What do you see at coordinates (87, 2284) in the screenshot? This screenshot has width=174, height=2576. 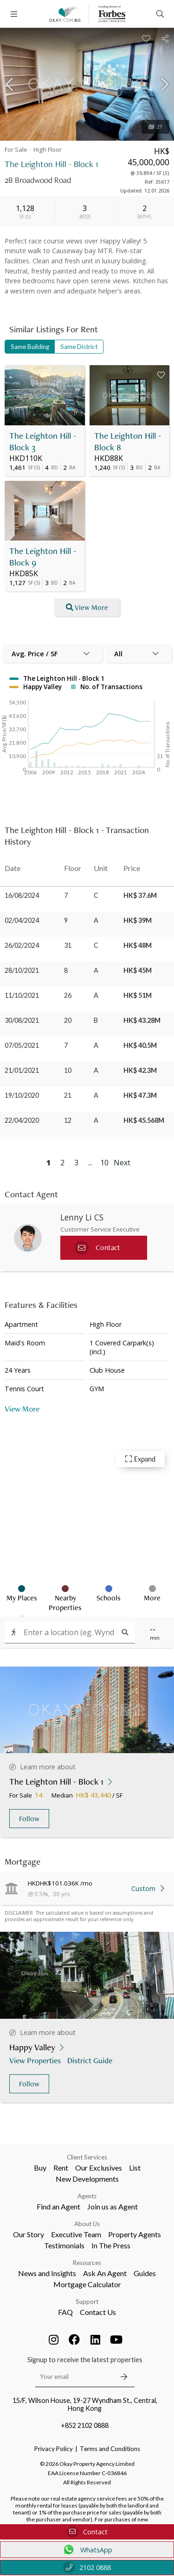 I see `Mortgage Calculator` at bounding box center [87, 2284].